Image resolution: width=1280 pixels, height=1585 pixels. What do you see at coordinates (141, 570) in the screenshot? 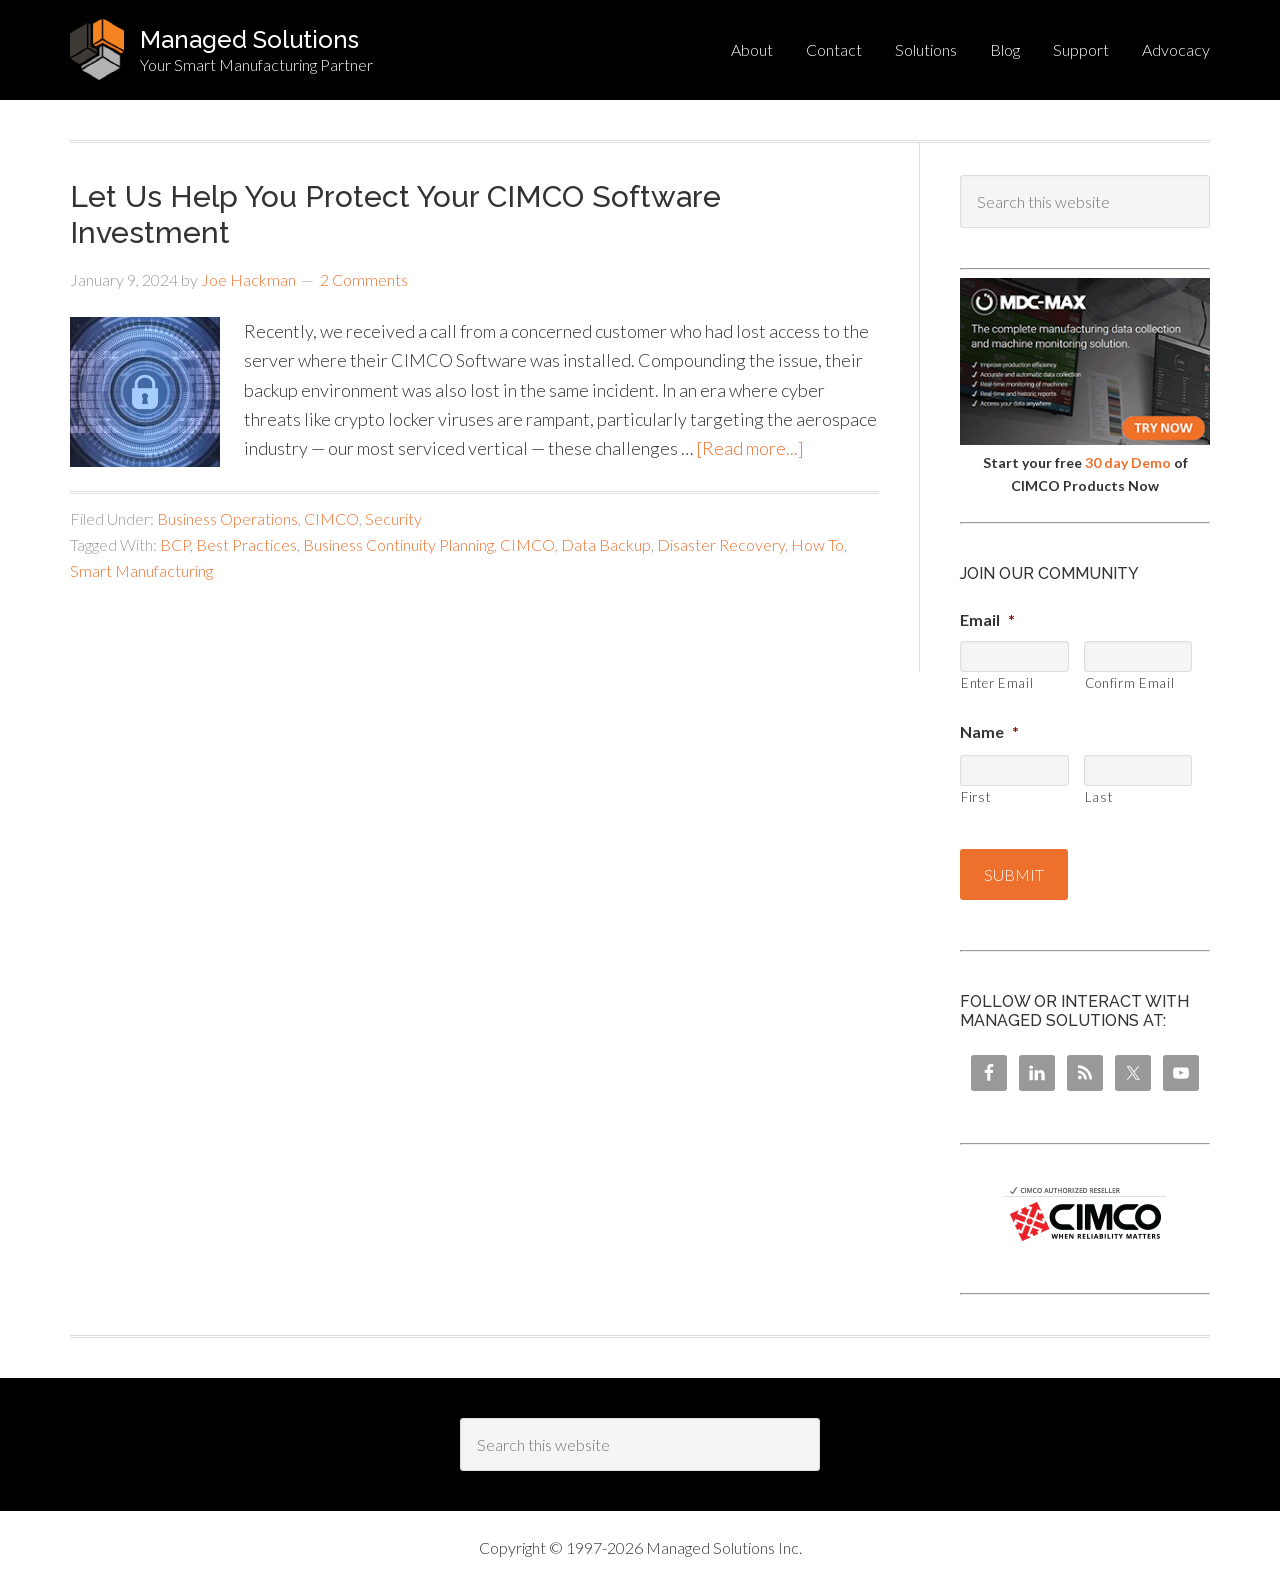
I see `Smart Manufacturing` at bounding box center [141, 570].